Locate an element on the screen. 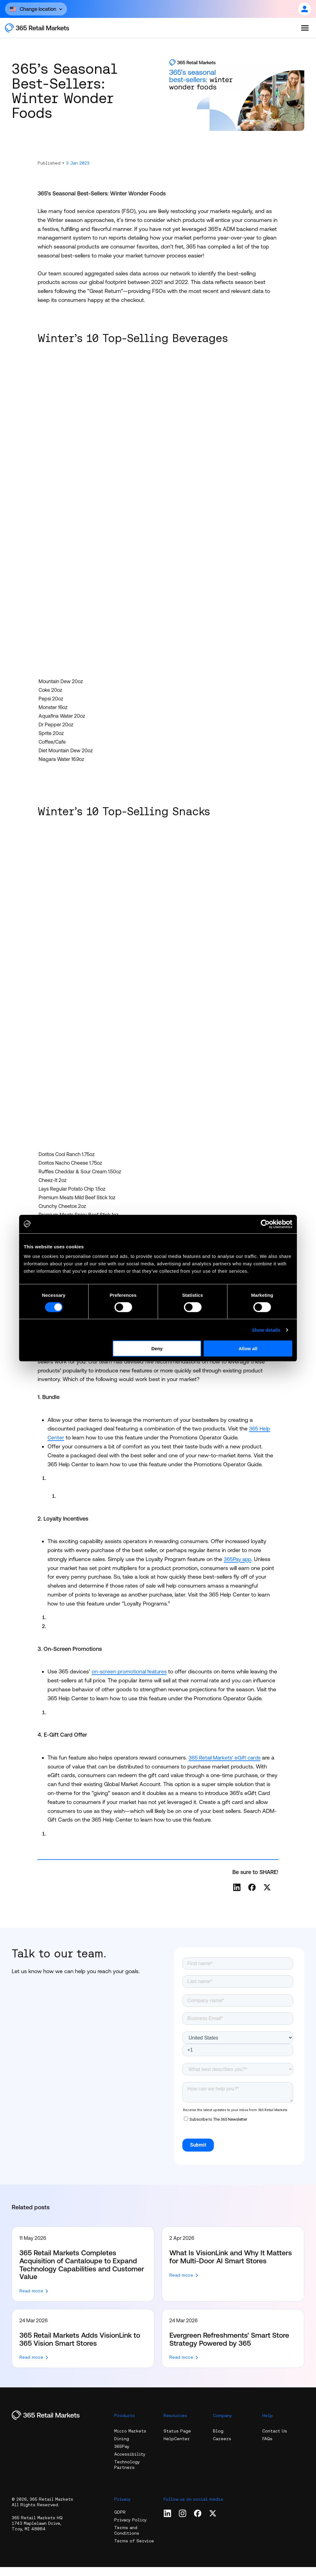  Deny is located at coordinates (157, 1348).